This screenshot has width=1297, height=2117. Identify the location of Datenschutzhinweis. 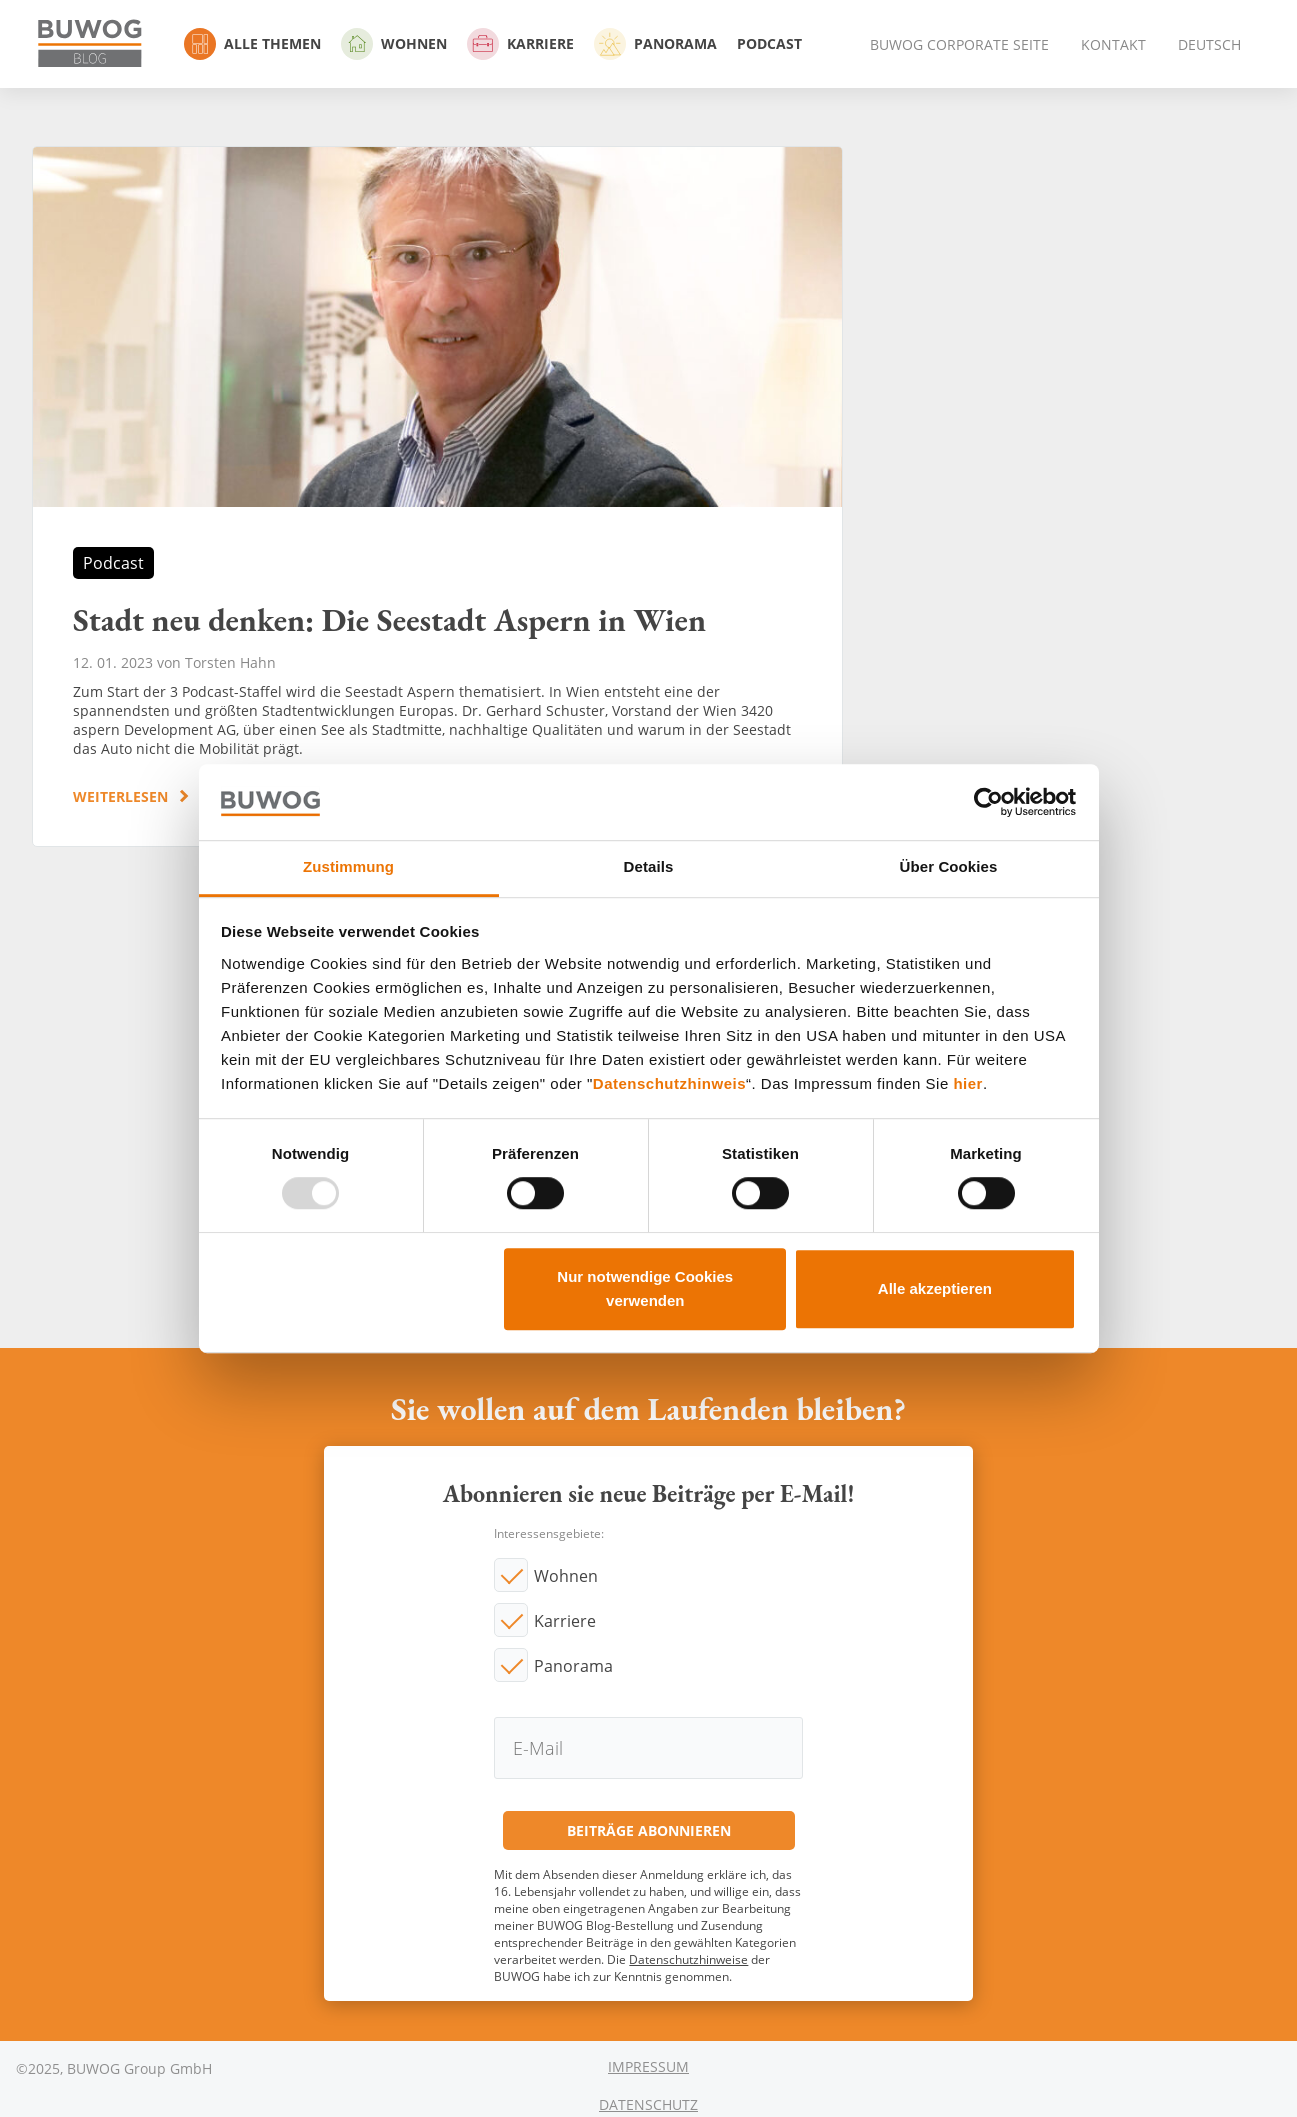
(669, 1083).